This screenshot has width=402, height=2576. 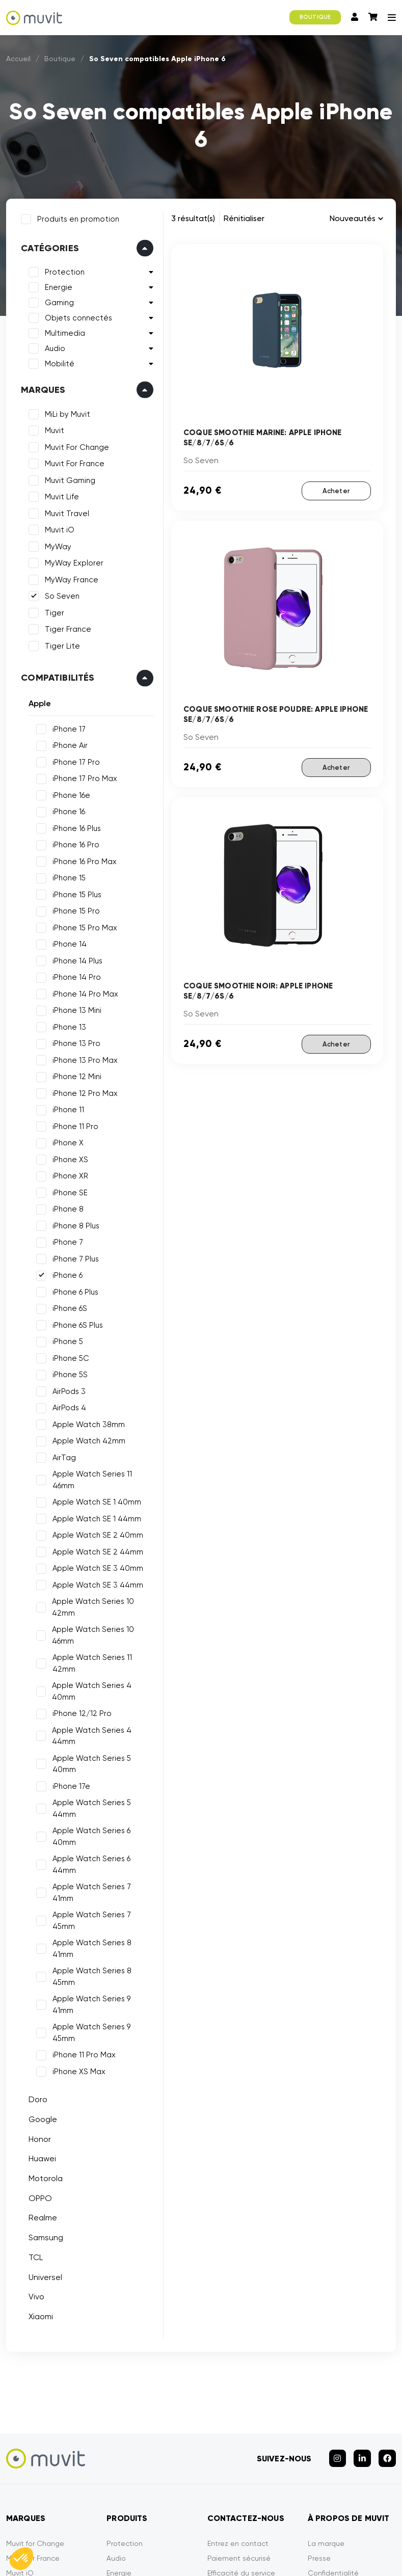 I want to click on Mentions légales, so click(x=67, y=2534).